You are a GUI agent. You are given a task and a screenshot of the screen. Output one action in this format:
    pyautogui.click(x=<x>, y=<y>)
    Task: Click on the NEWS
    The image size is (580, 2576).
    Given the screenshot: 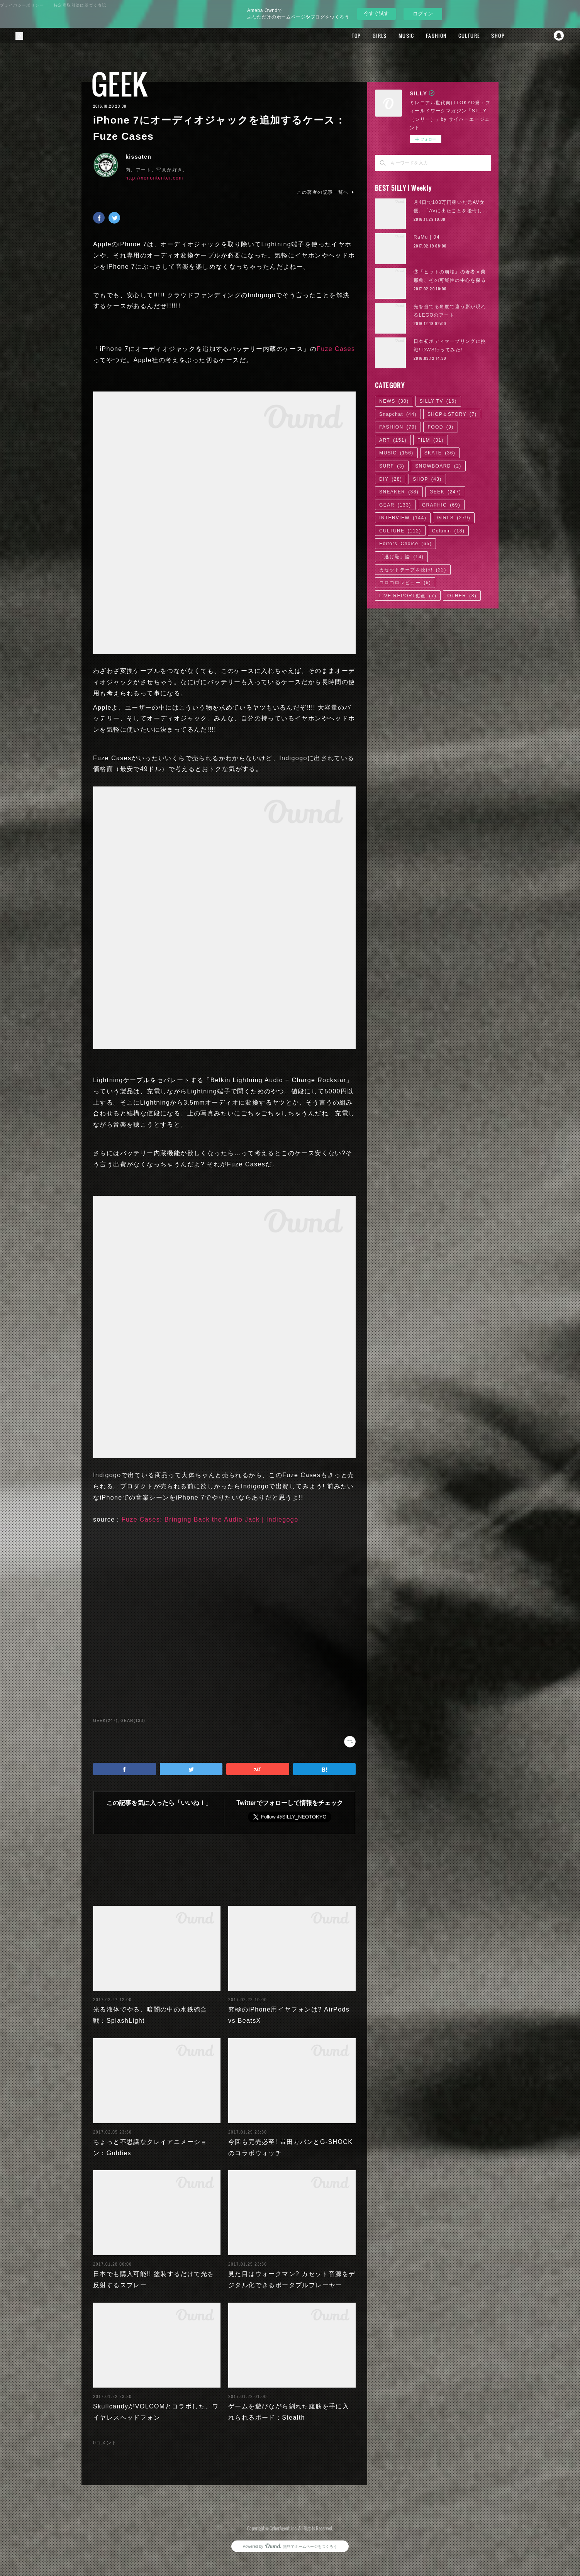 What is the action you would take?
    pyautogui.click(x=394, y=401)
    